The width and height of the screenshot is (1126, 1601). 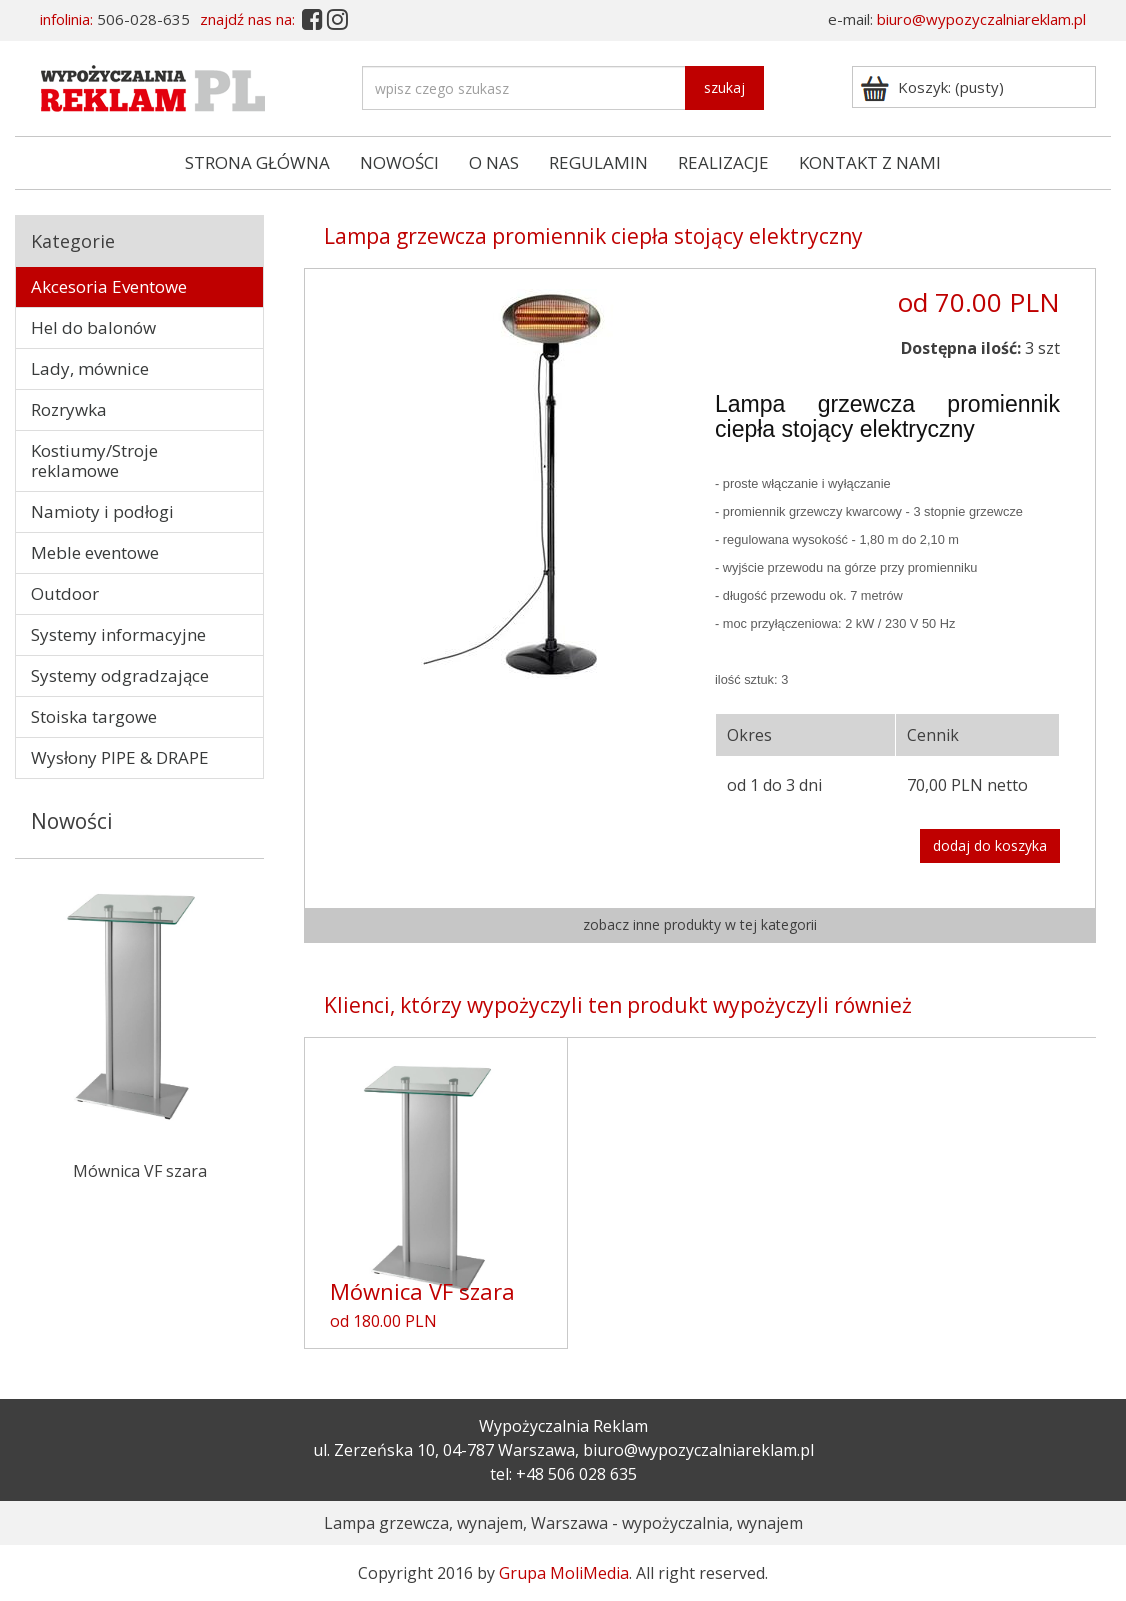 I want to click on NOWOŚCI, so click(x=399, y=162).